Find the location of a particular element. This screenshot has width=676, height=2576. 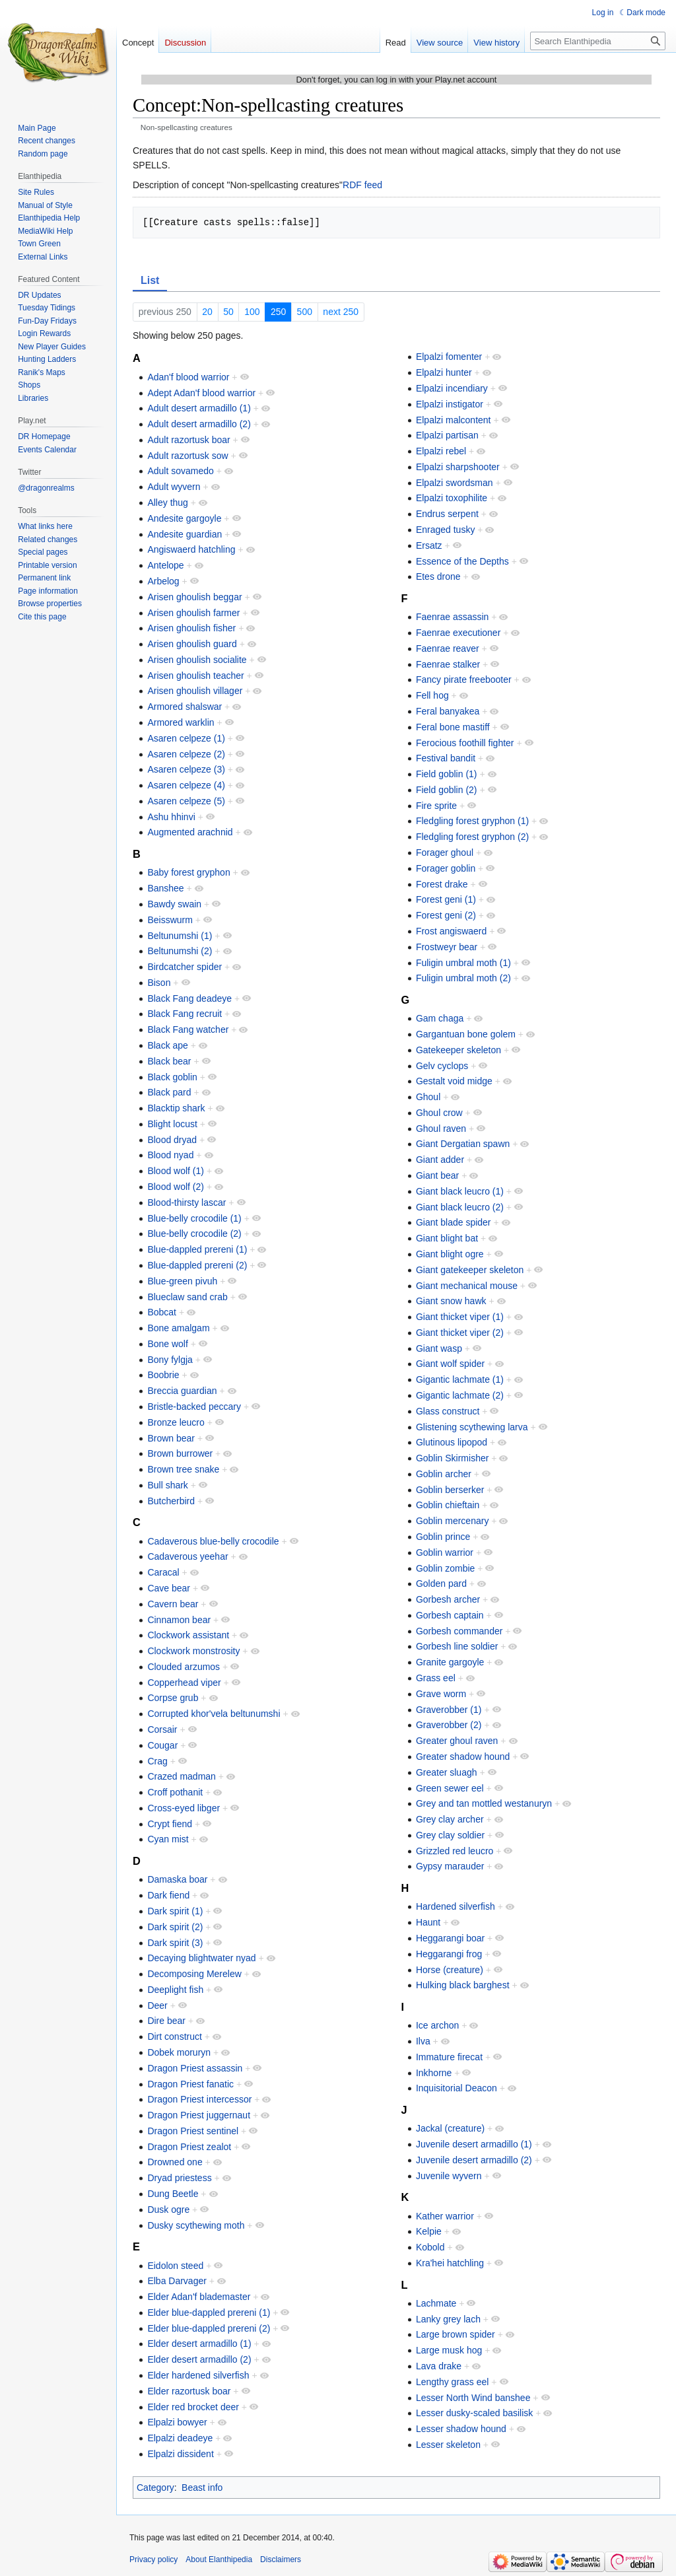

Gigantic lachmate (2) is located at coordinates (460, 1395).